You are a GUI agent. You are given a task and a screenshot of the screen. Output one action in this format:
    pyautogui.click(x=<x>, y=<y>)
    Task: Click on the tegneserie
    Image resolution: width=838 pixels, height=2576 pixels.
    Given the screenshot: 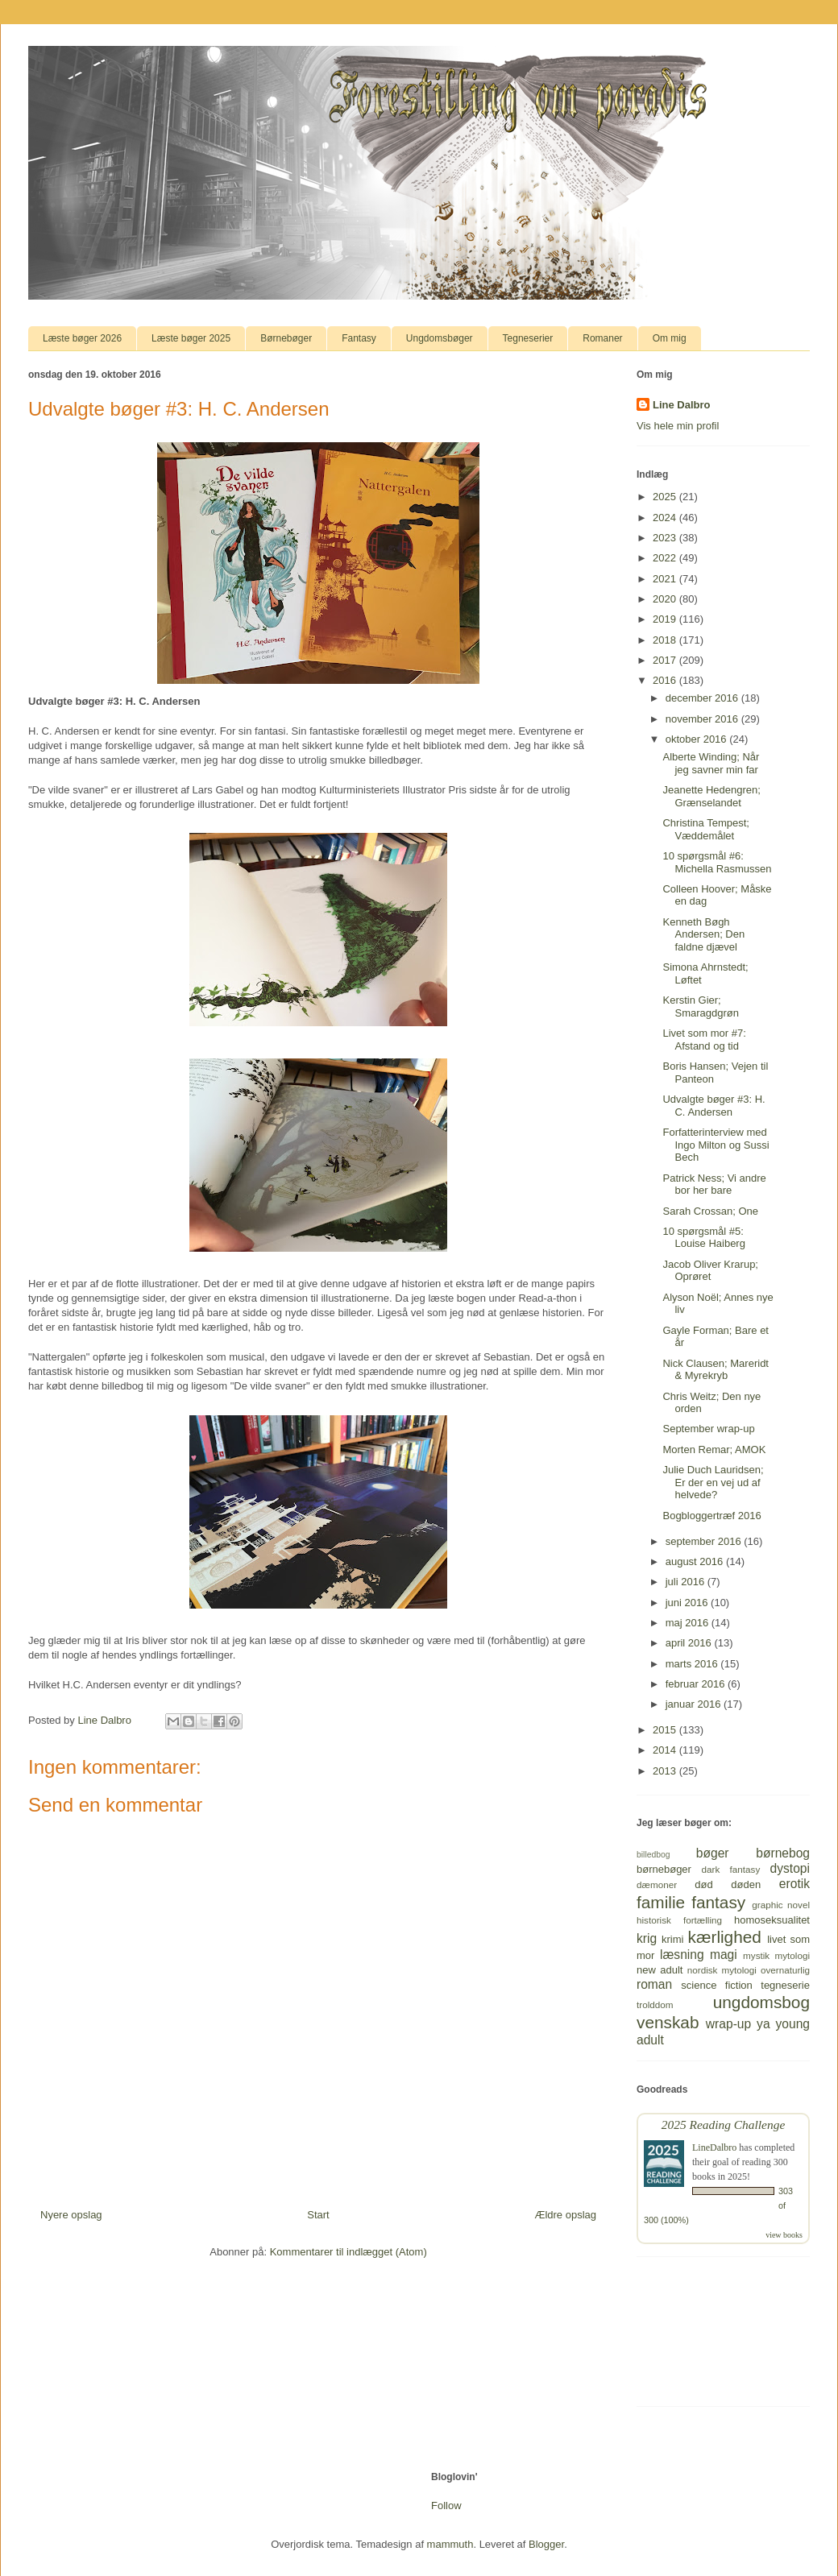 What is the action you would take?
    pyautogui.click(x=785, y=1985)
    